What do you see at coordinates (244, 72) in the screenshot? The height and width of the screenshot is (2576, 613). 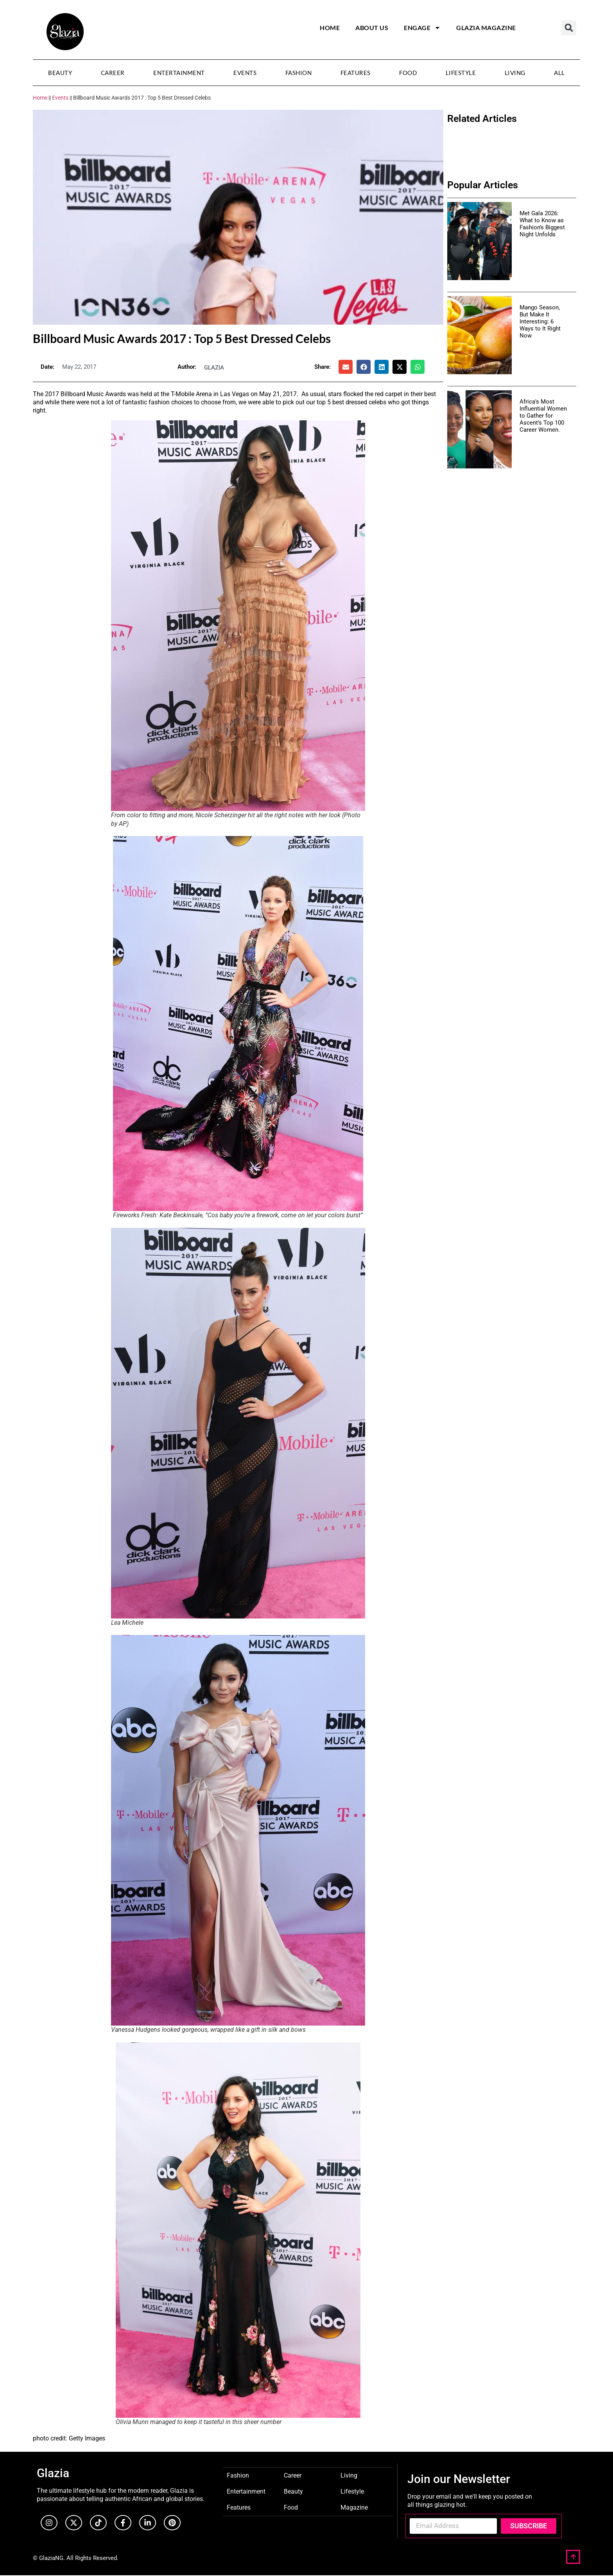 I see `Events` at bounding box center [244, 72].